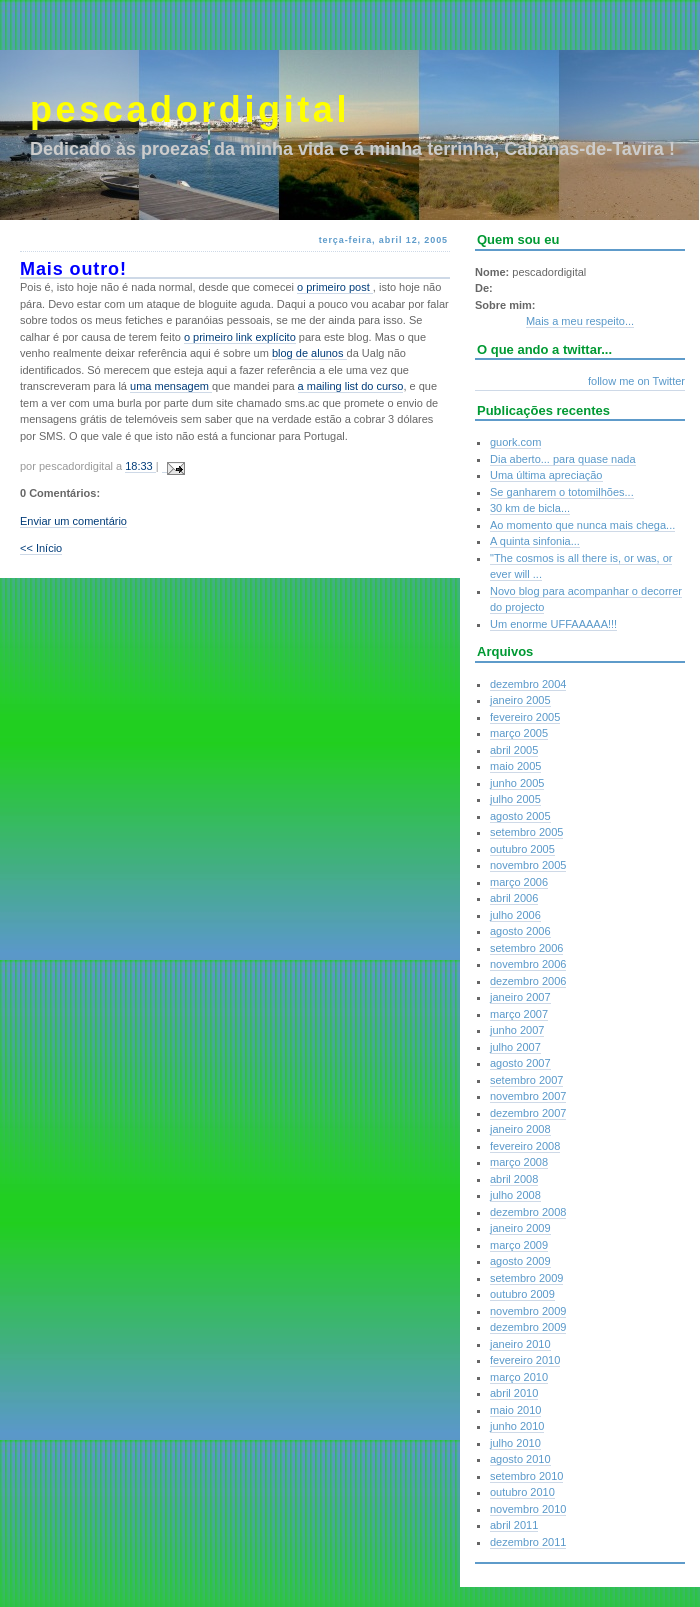  Describe the element at coordinates (546, 475) in the screenshot. I see `Uma última apreciação` at that location.